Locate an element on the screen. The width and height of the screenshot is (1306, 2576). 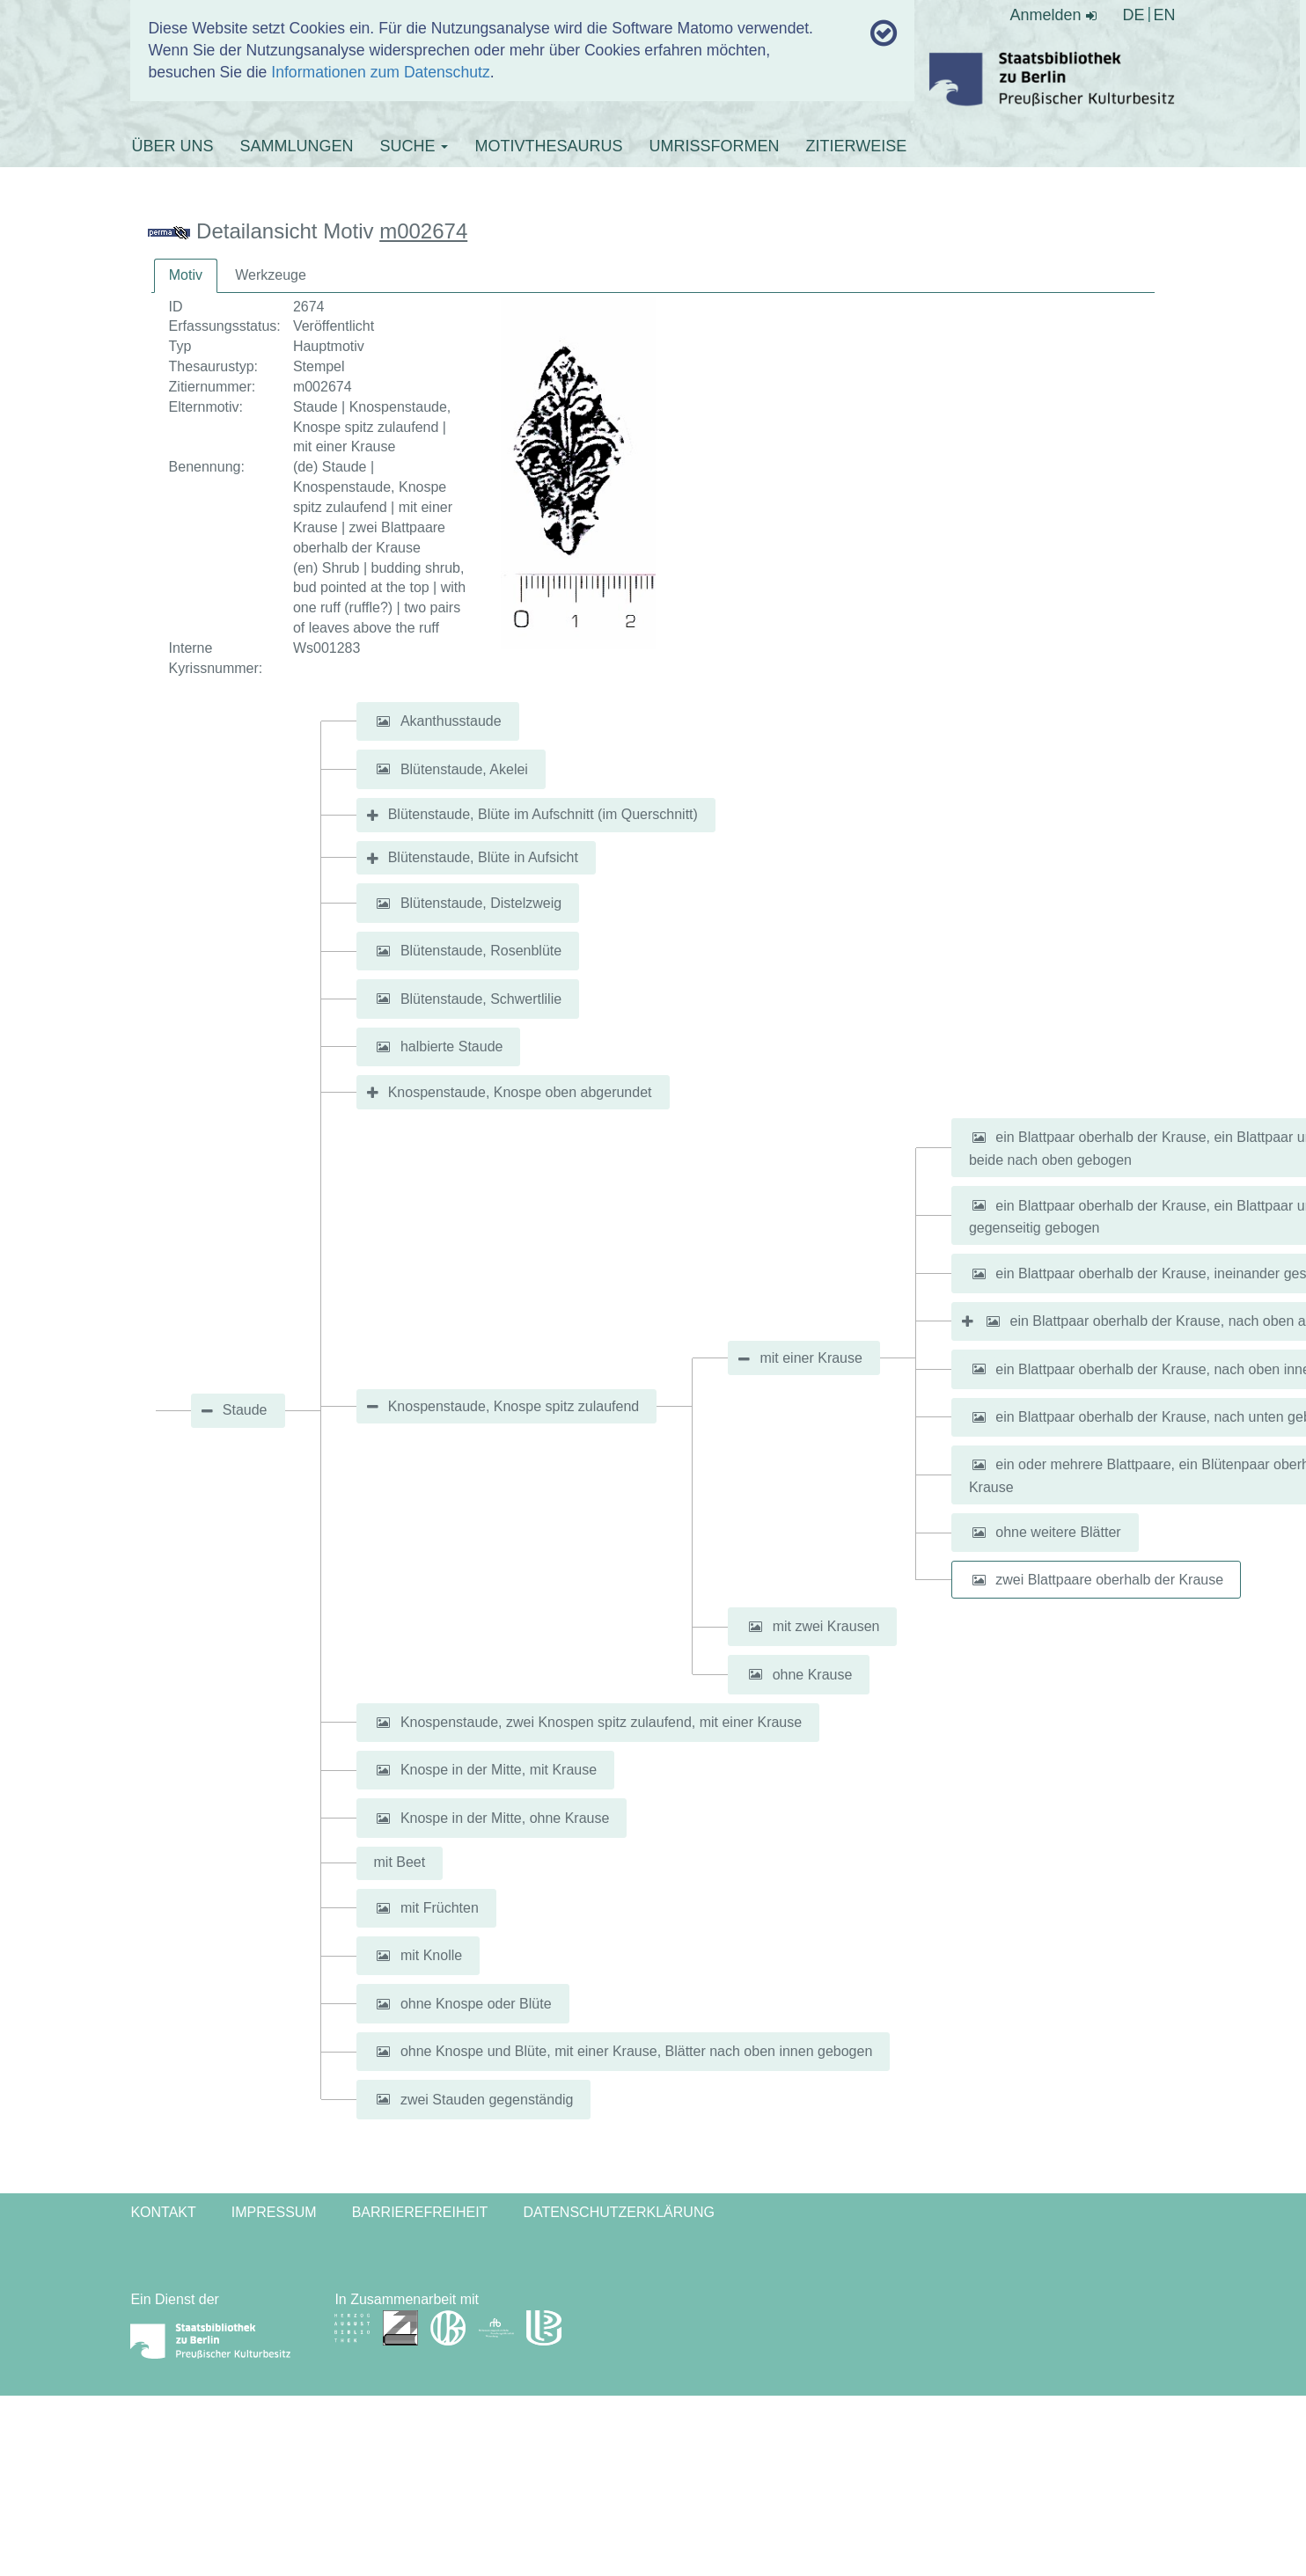
ohne Krause is located at coordinates (813, 1673).